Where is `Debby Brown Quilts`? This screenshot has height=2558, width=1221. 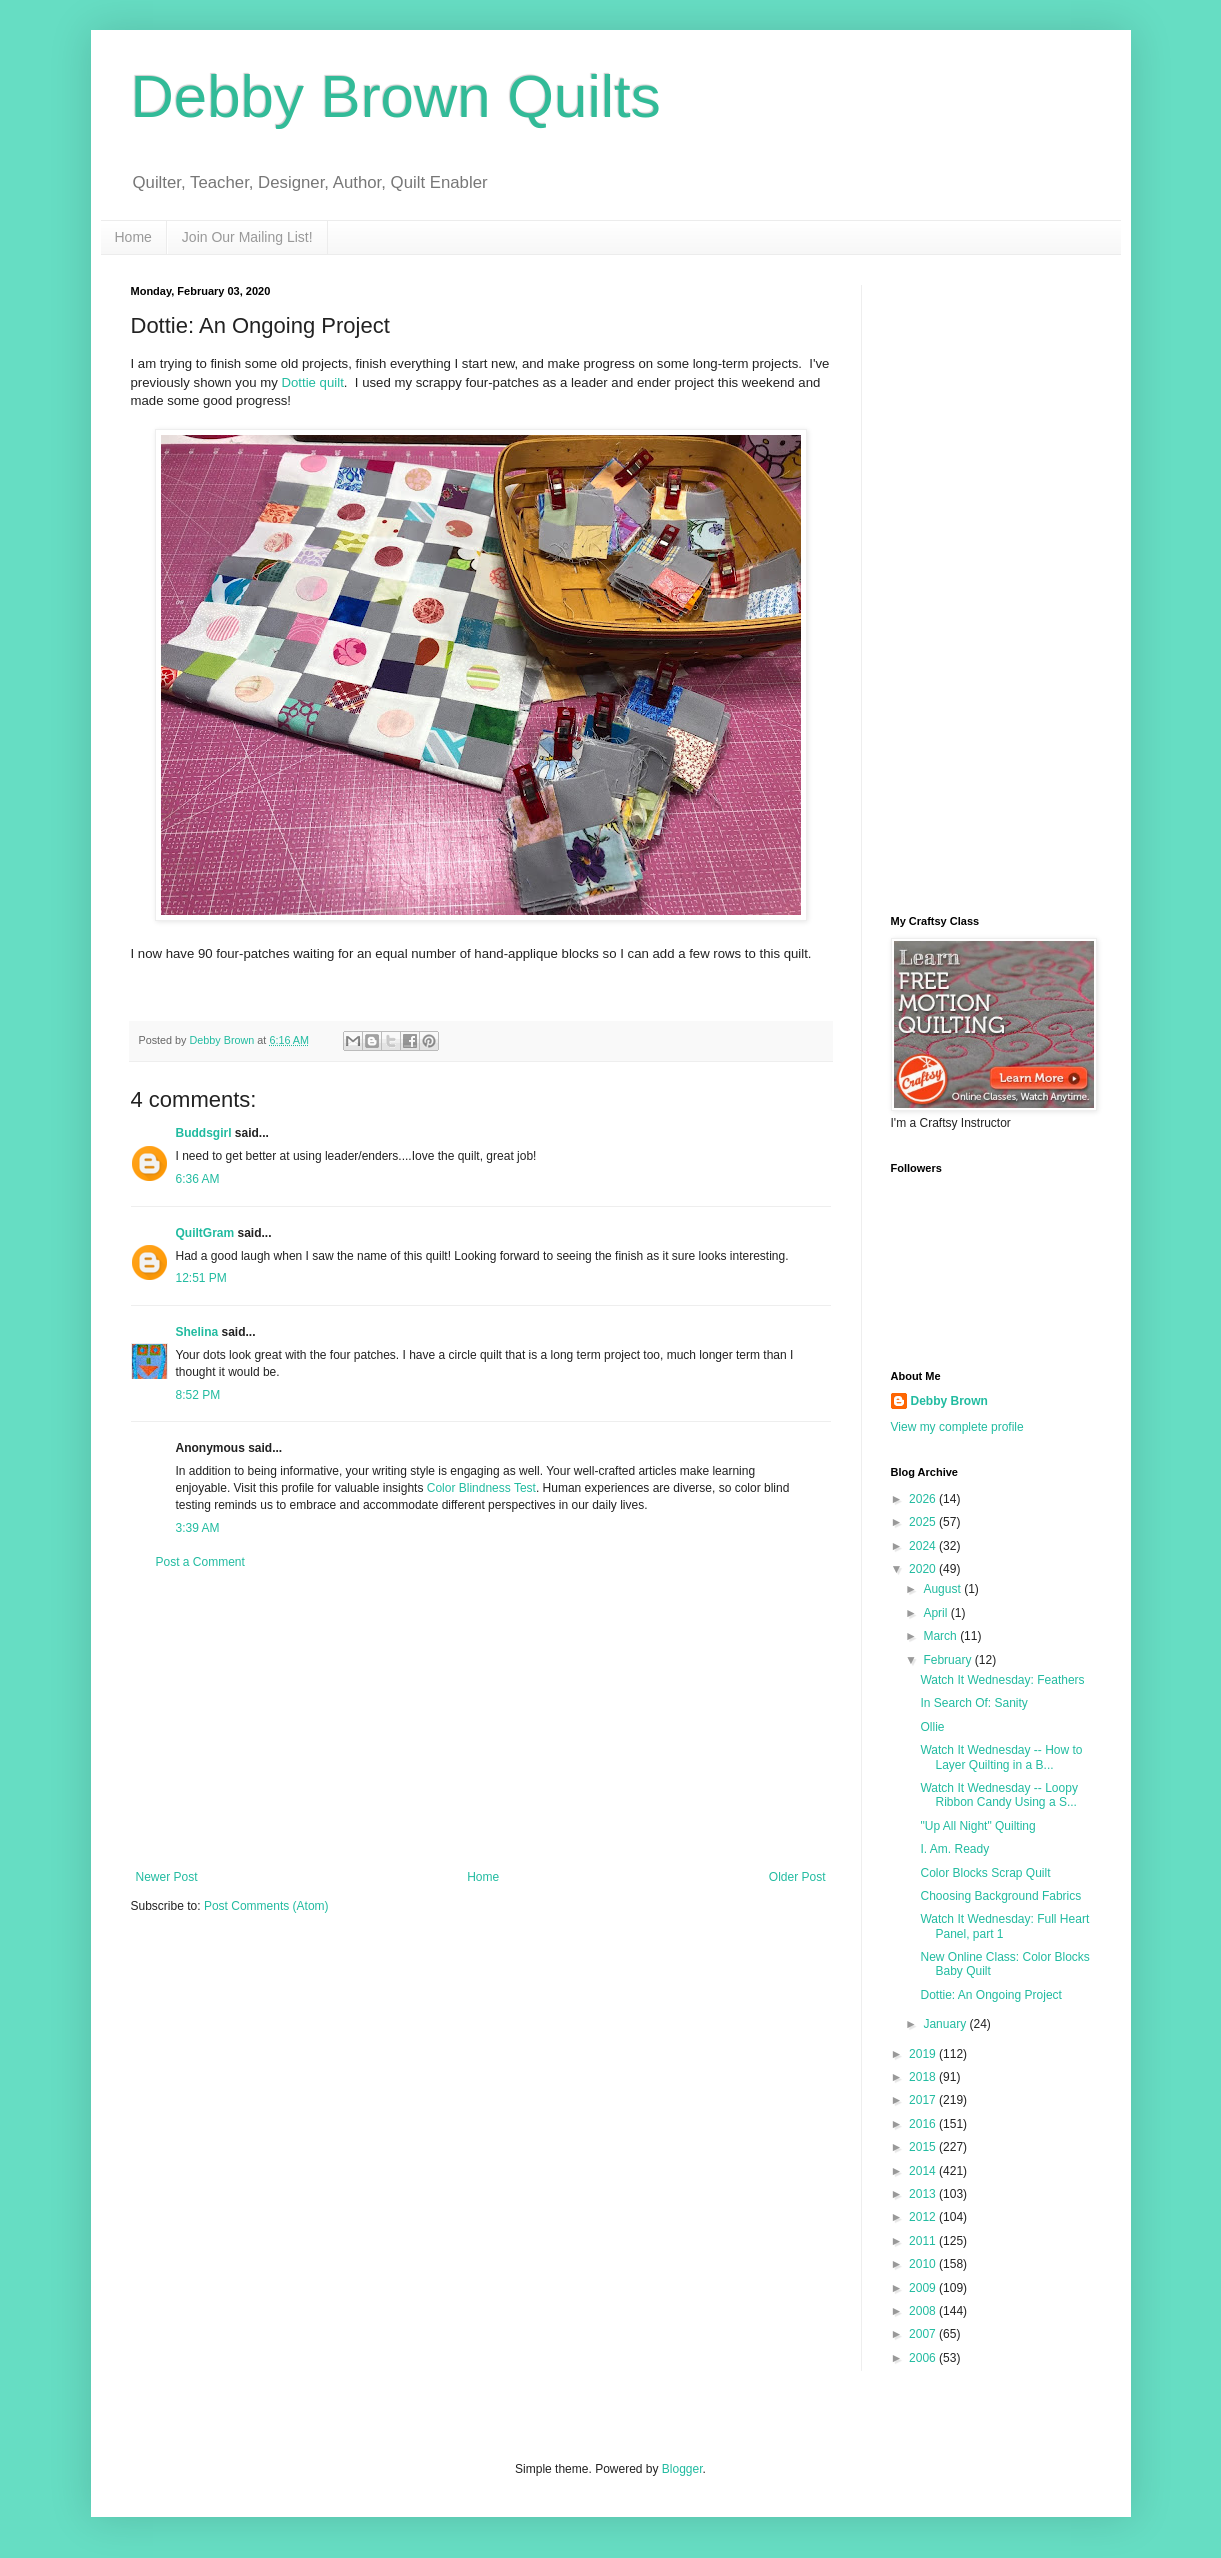 Debby Brown Quilts is located at coordinates (396, 96).